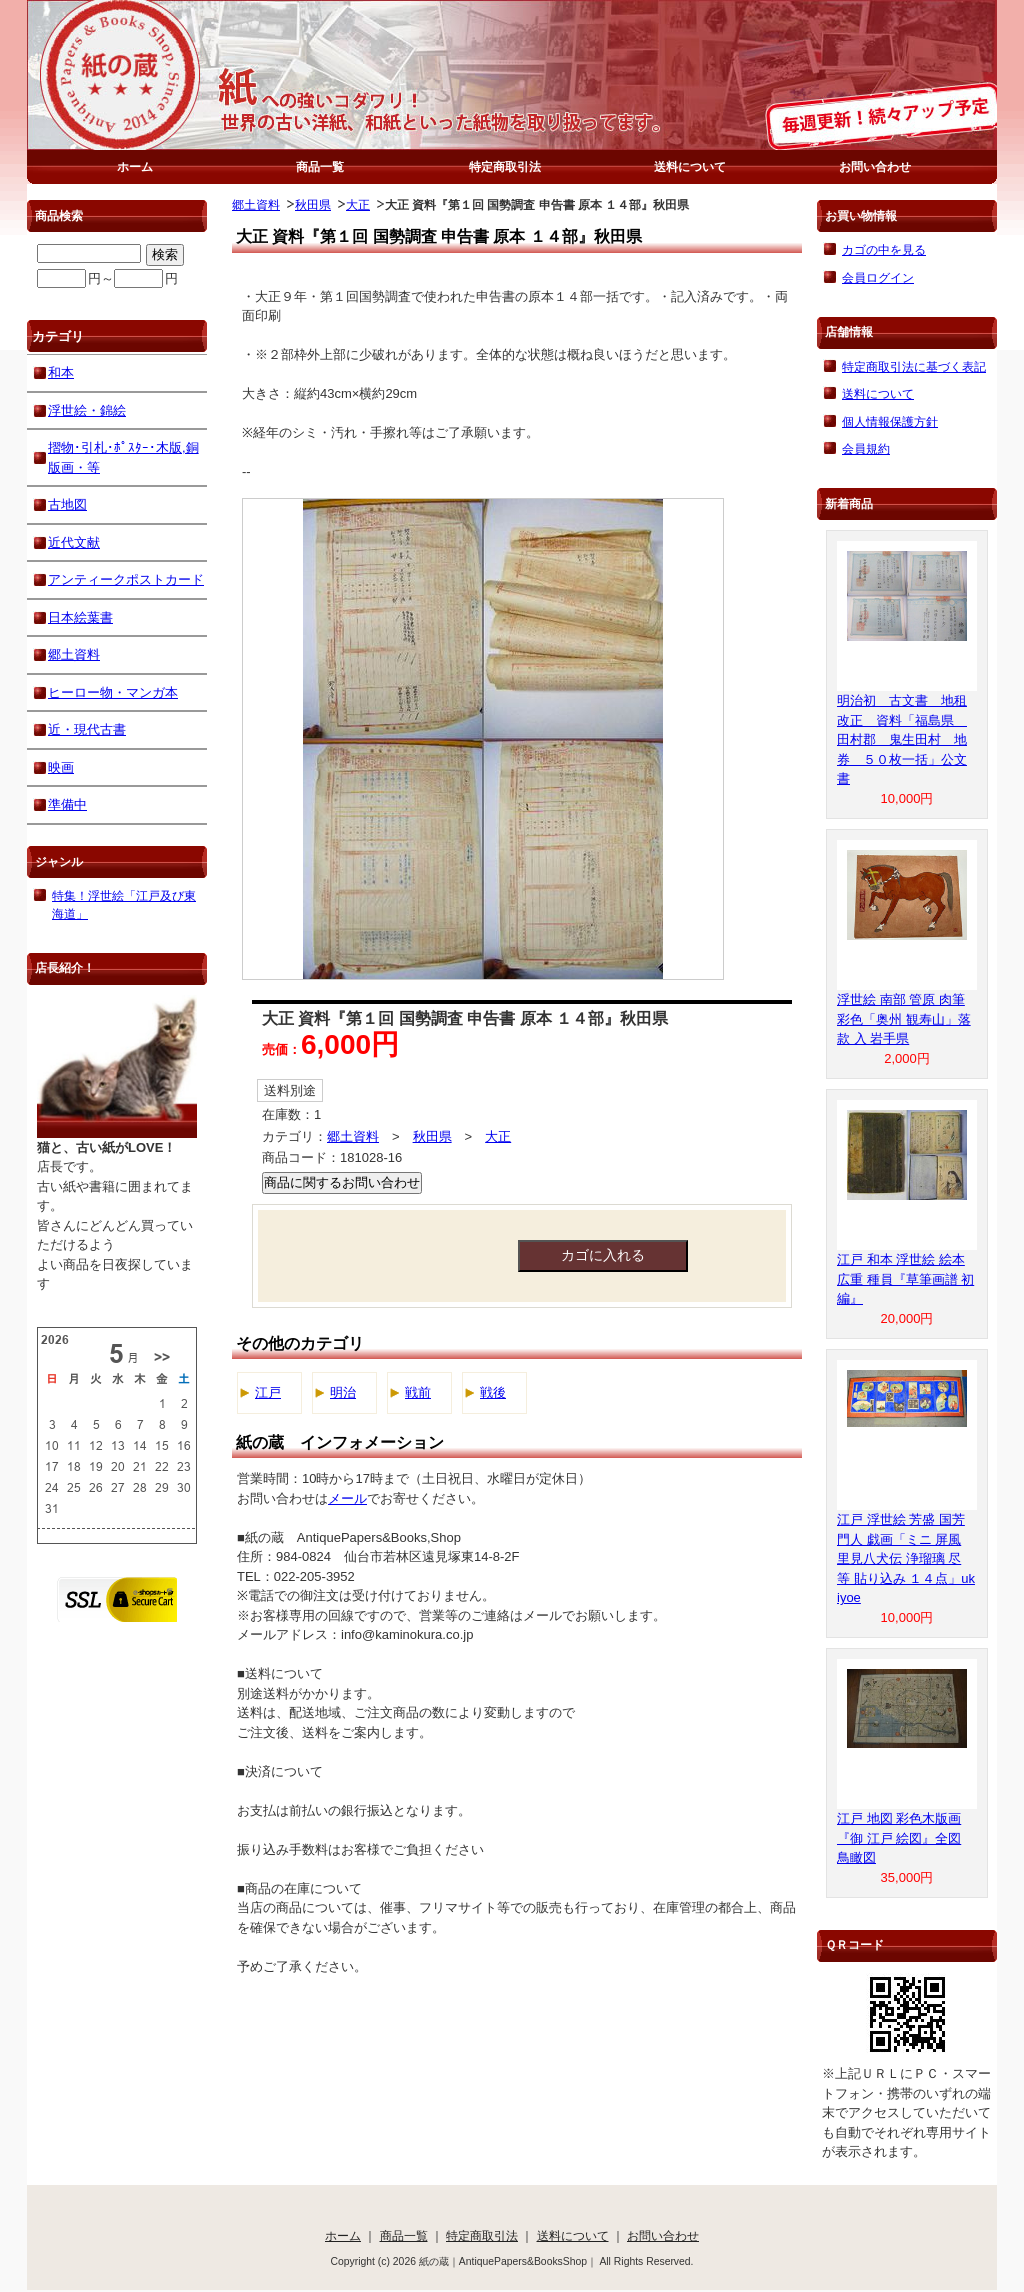 This screenshot has height=2292, width=1024. Describe the element at coordinates (905, 1279) in the screenshot. I see `江戸 和本 浮世絵 絵本 広重 種員『草筆画譜 初編』` at that location.